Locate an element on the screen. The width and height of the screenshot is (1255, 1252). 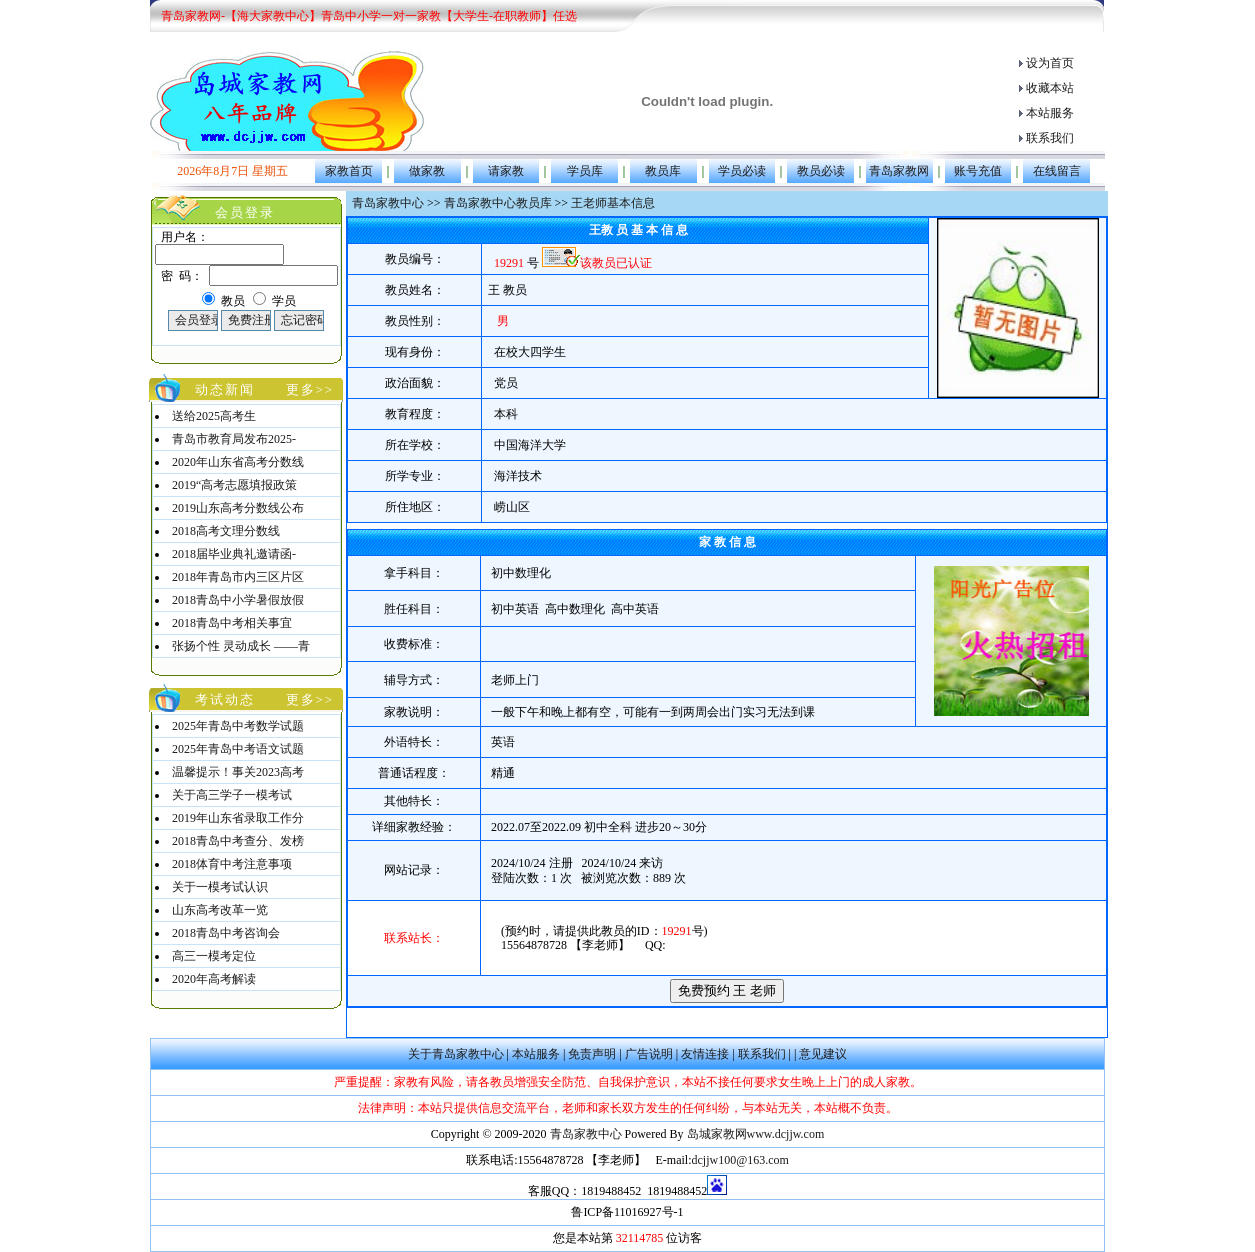
教员必读 is located at coordinates (821, 171).